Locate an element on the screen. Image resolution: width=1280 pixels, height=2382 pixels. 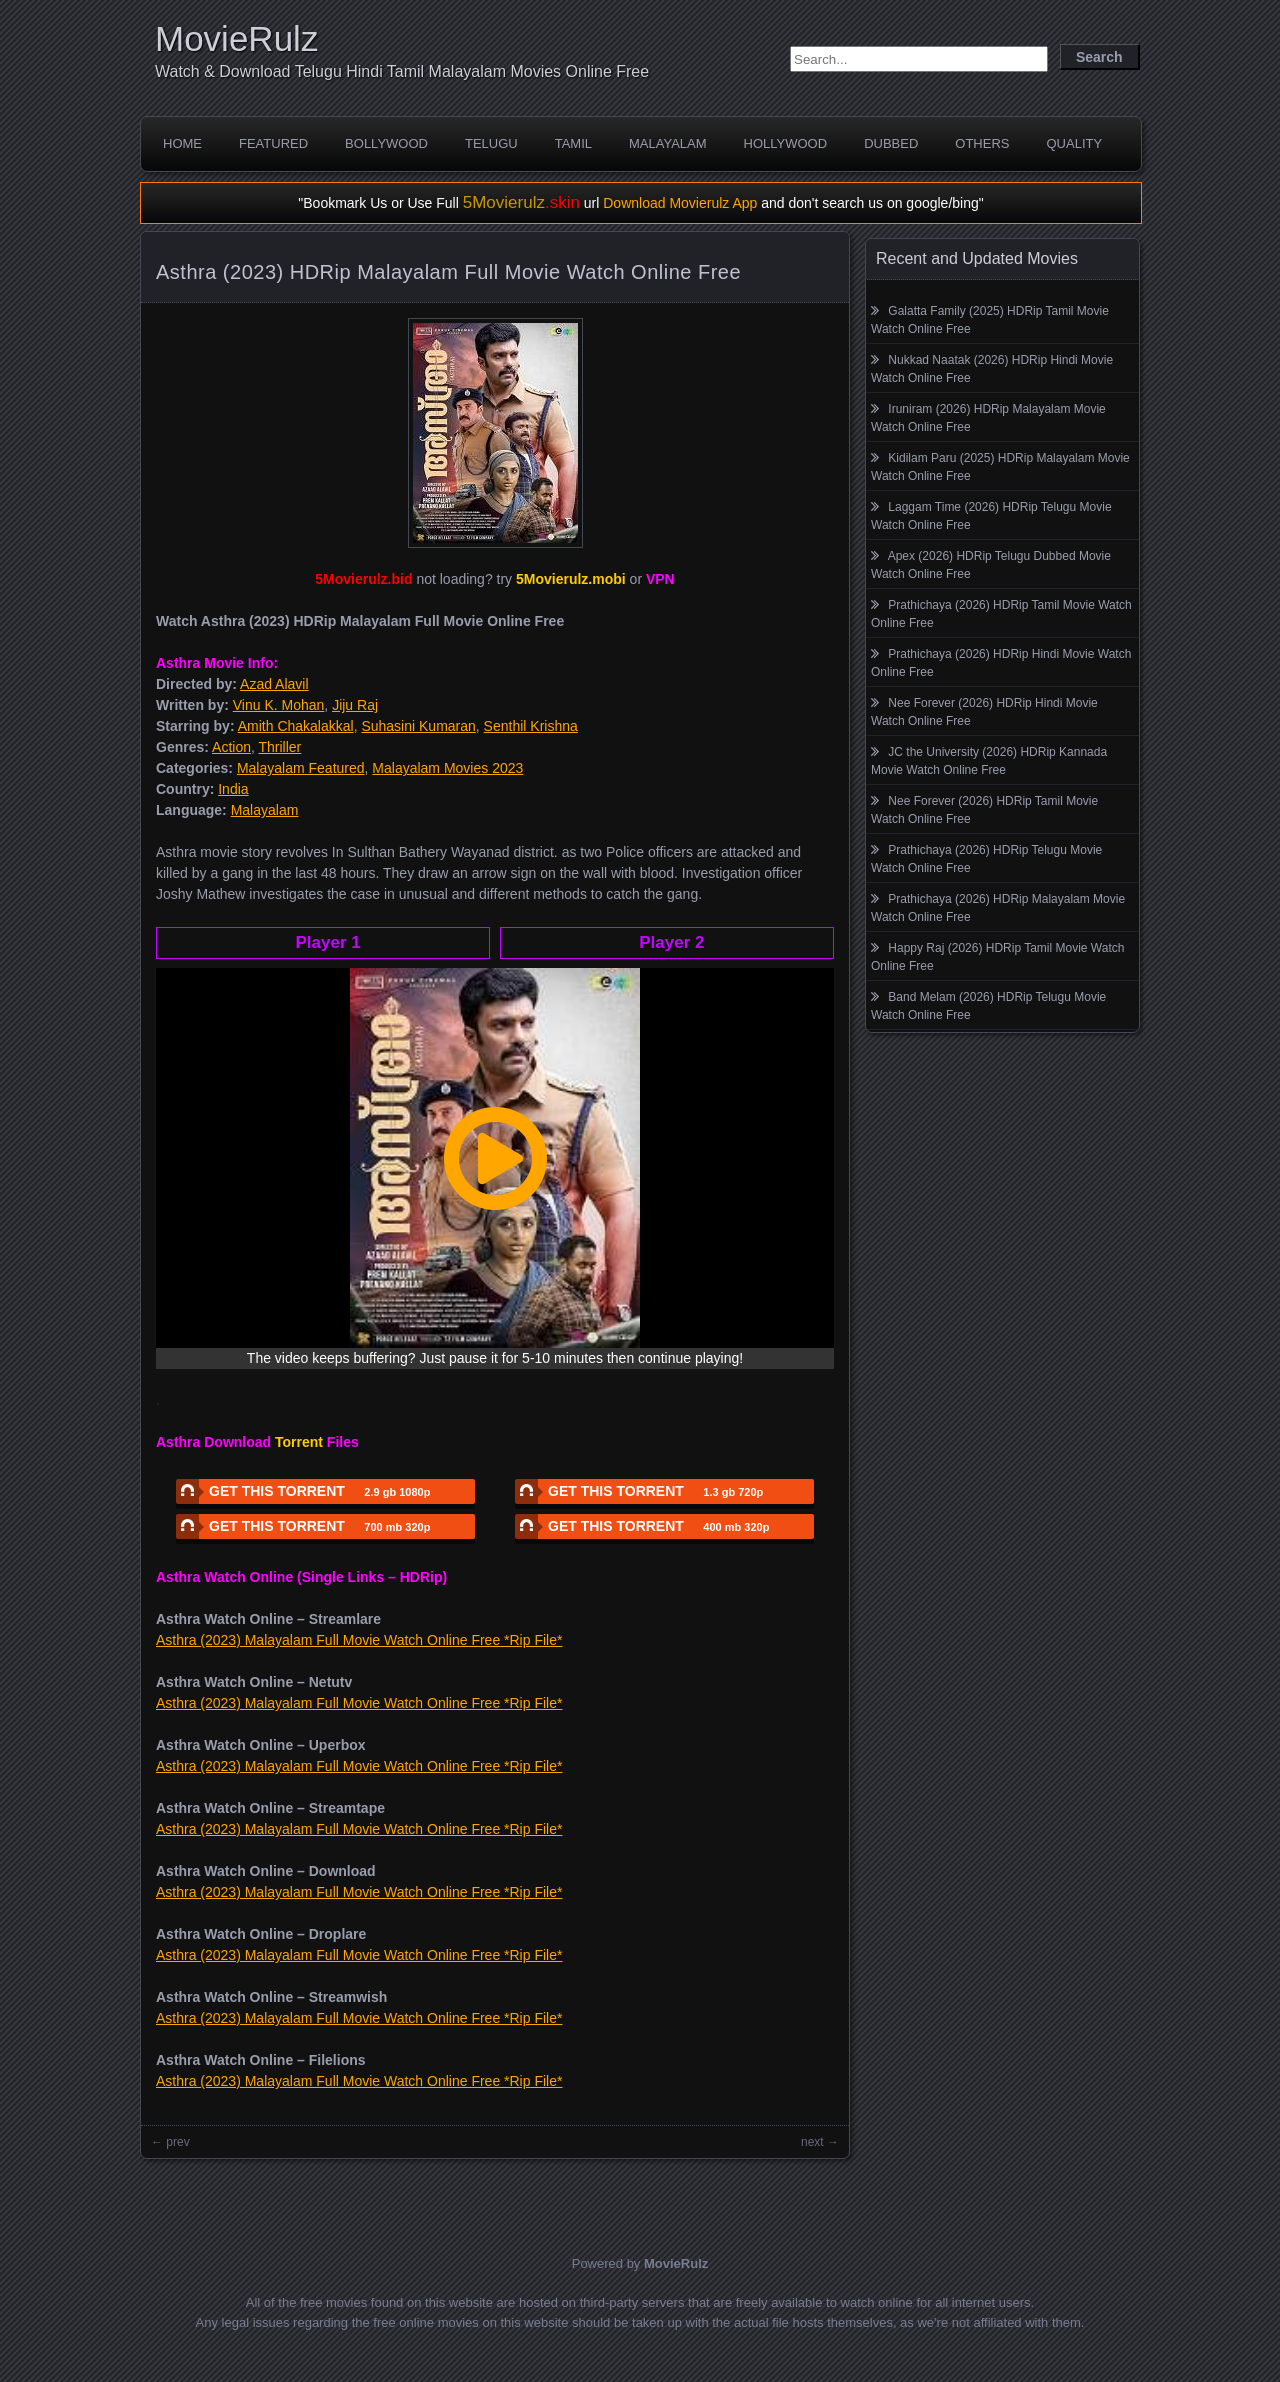
next is located at coordinates (812, 2142).